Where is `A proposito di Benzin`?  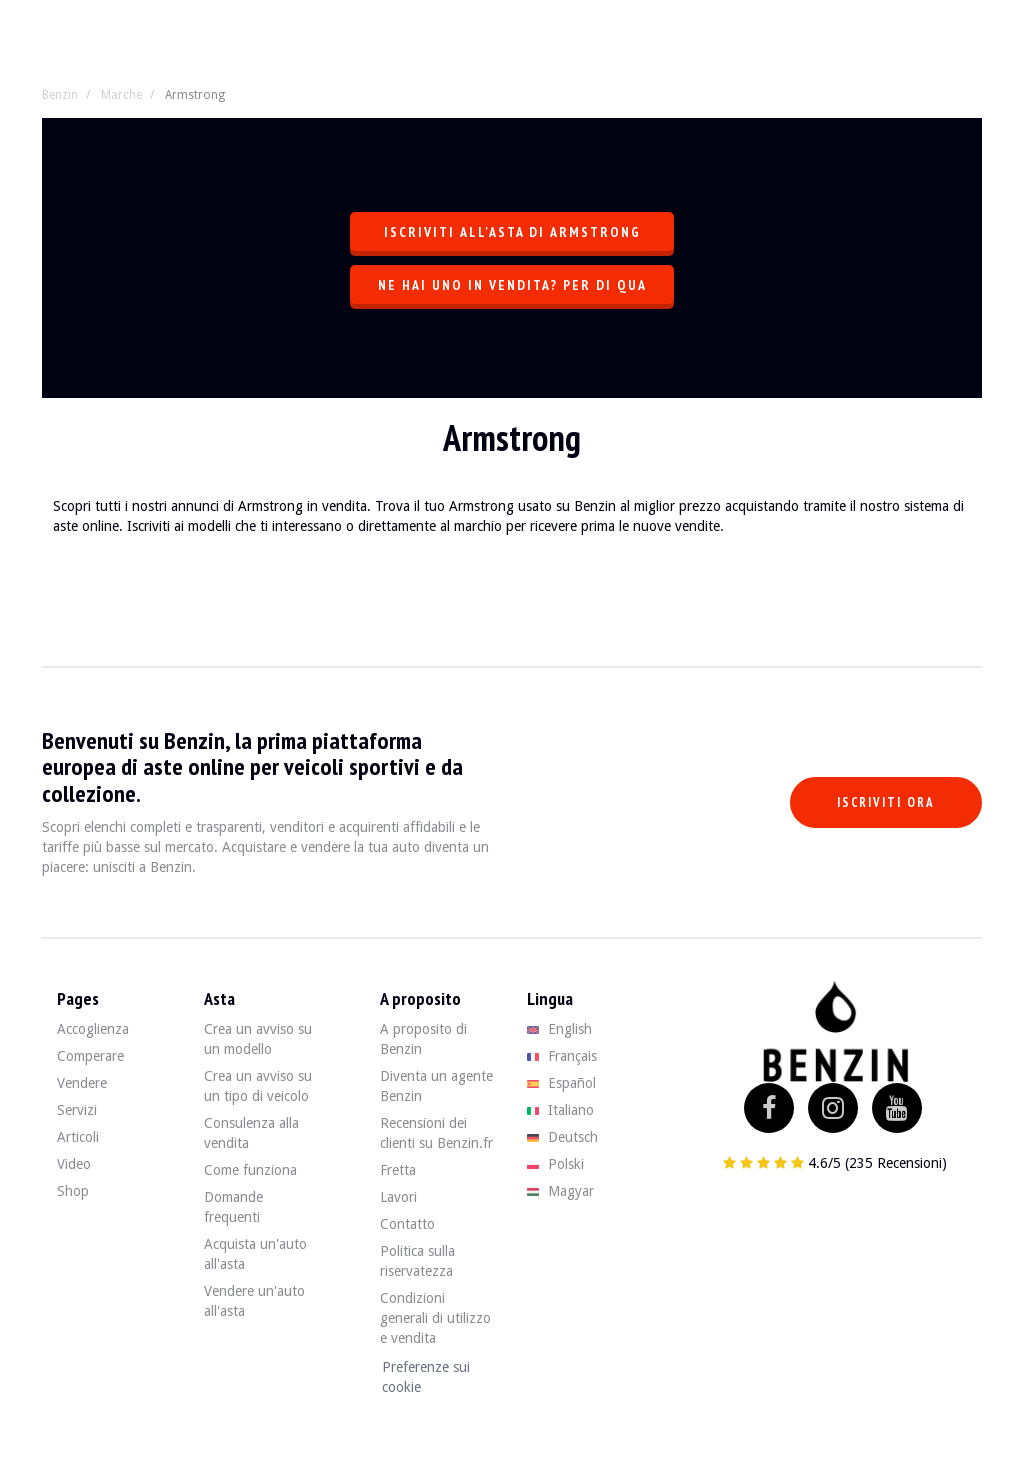 A proposito di Benzin is located at coordinates (423, 1039).